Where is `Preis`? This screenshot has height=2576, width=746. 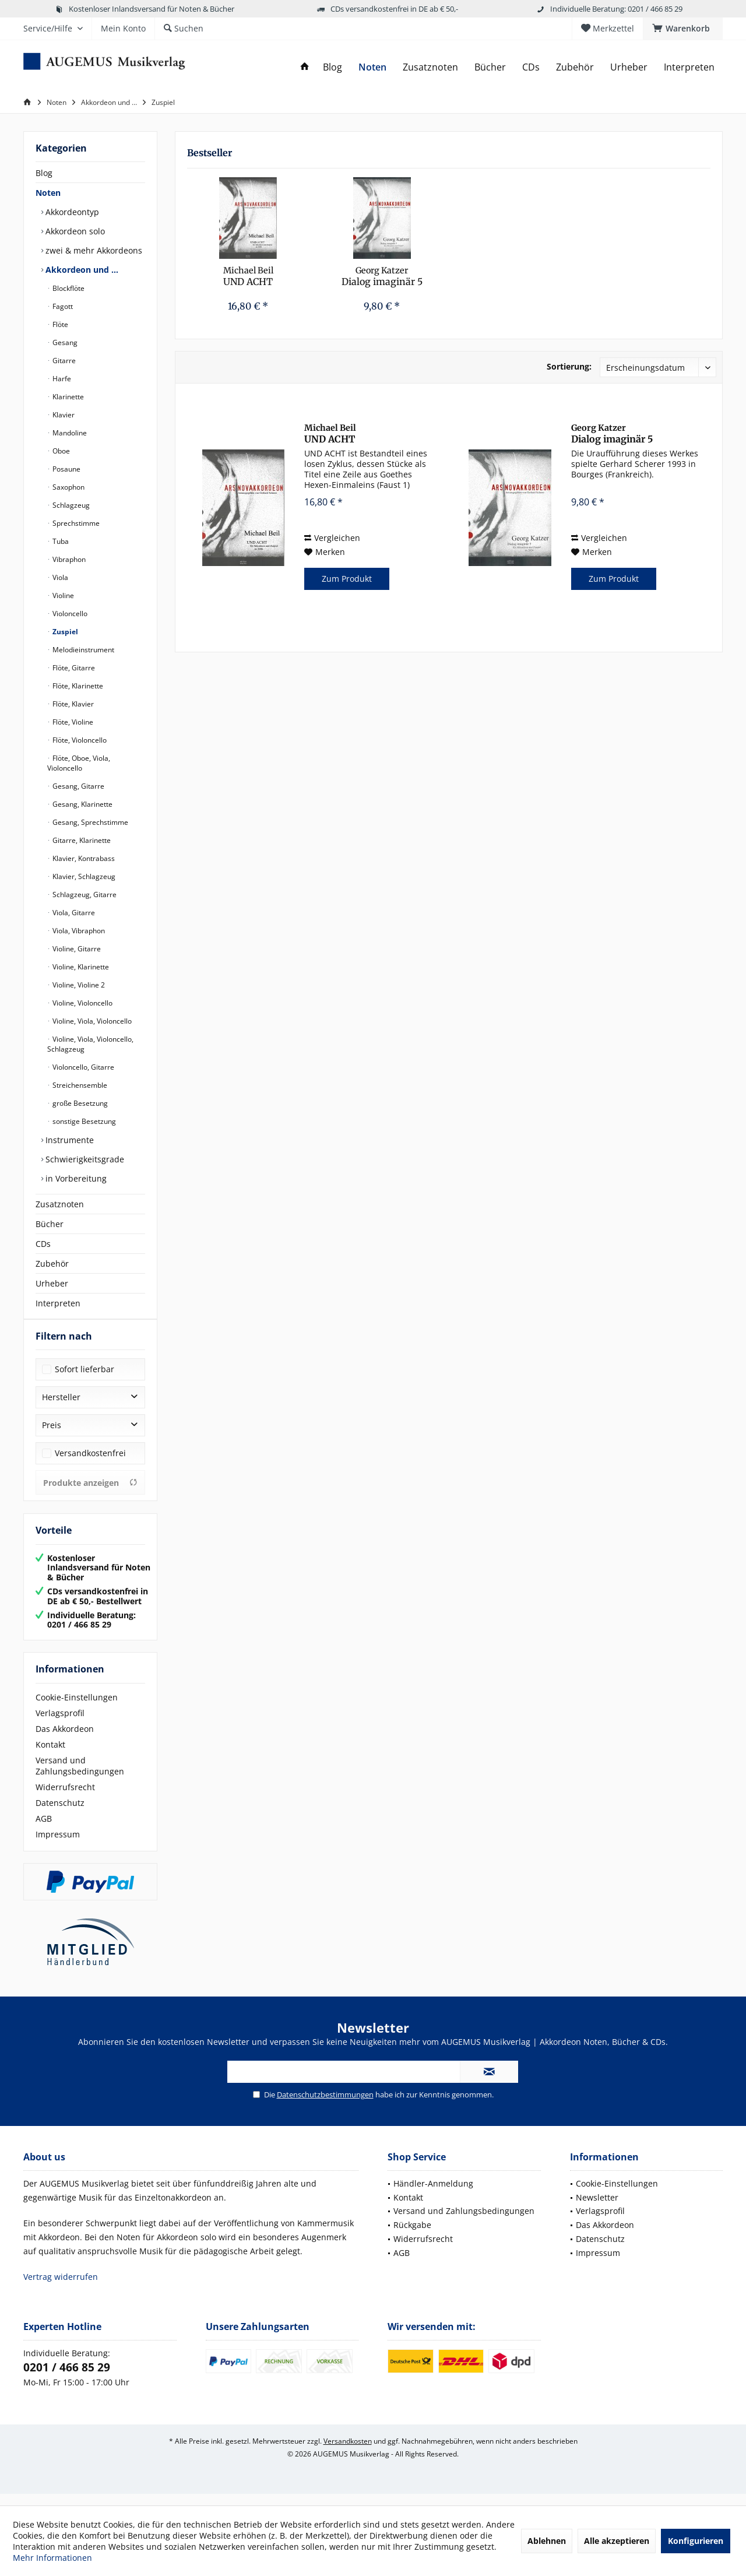 Preis is located at coordinates (51, 1436).